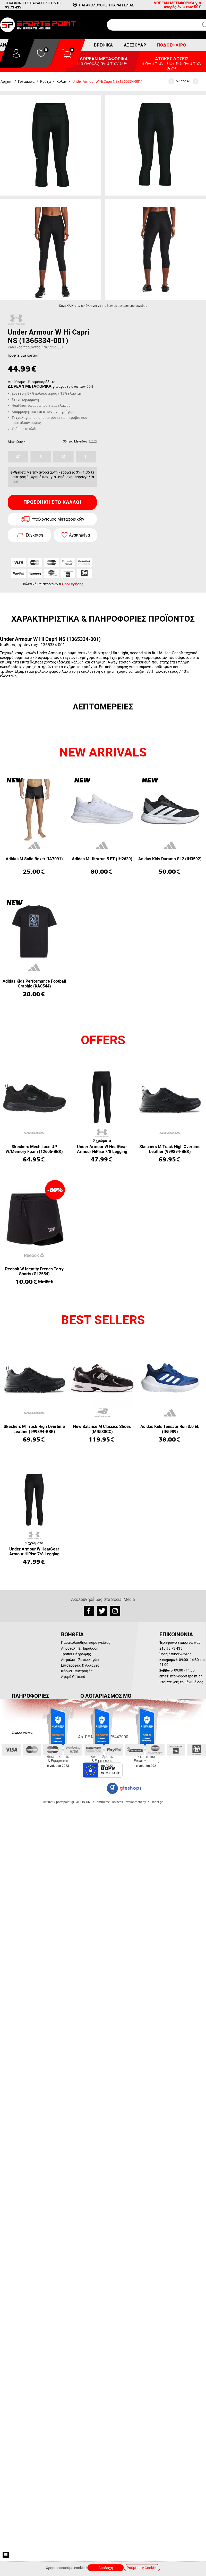  I want to click on Μέγεθος, so click(15, 442).